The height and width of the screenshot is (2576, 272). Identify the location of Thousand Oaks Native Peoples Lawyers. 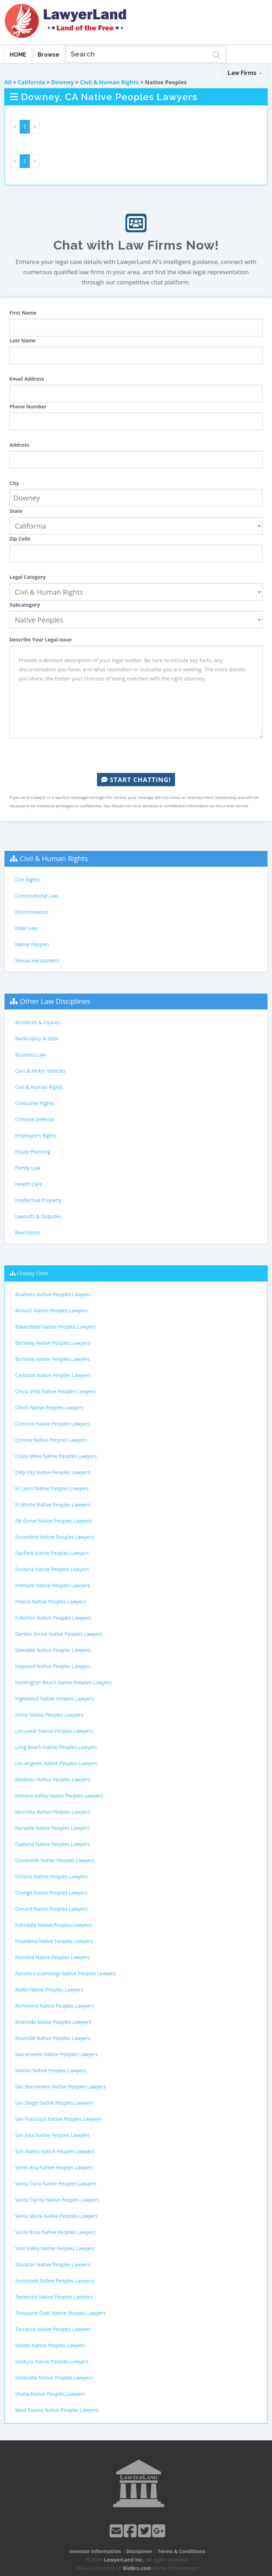
(60, 2313).